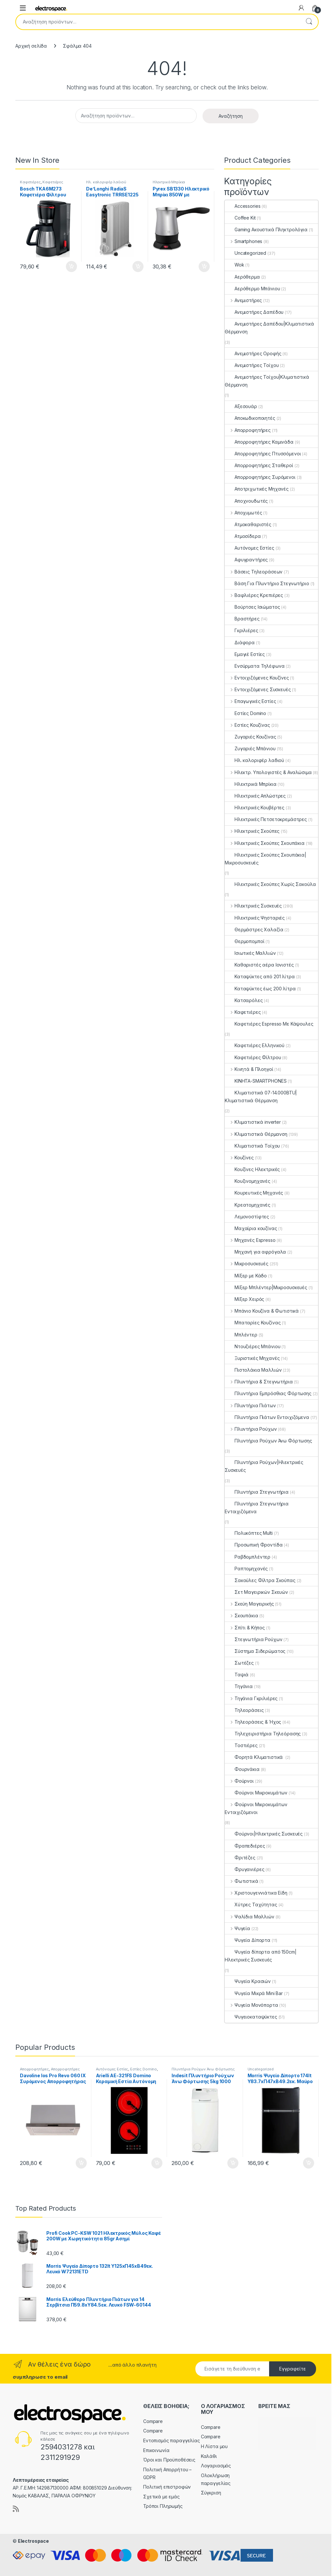 This screenshot has width=334, height=2576. Describe the element at coordinates (237, 1928) in the screenshot. I see `Ψυγεία` at that location.